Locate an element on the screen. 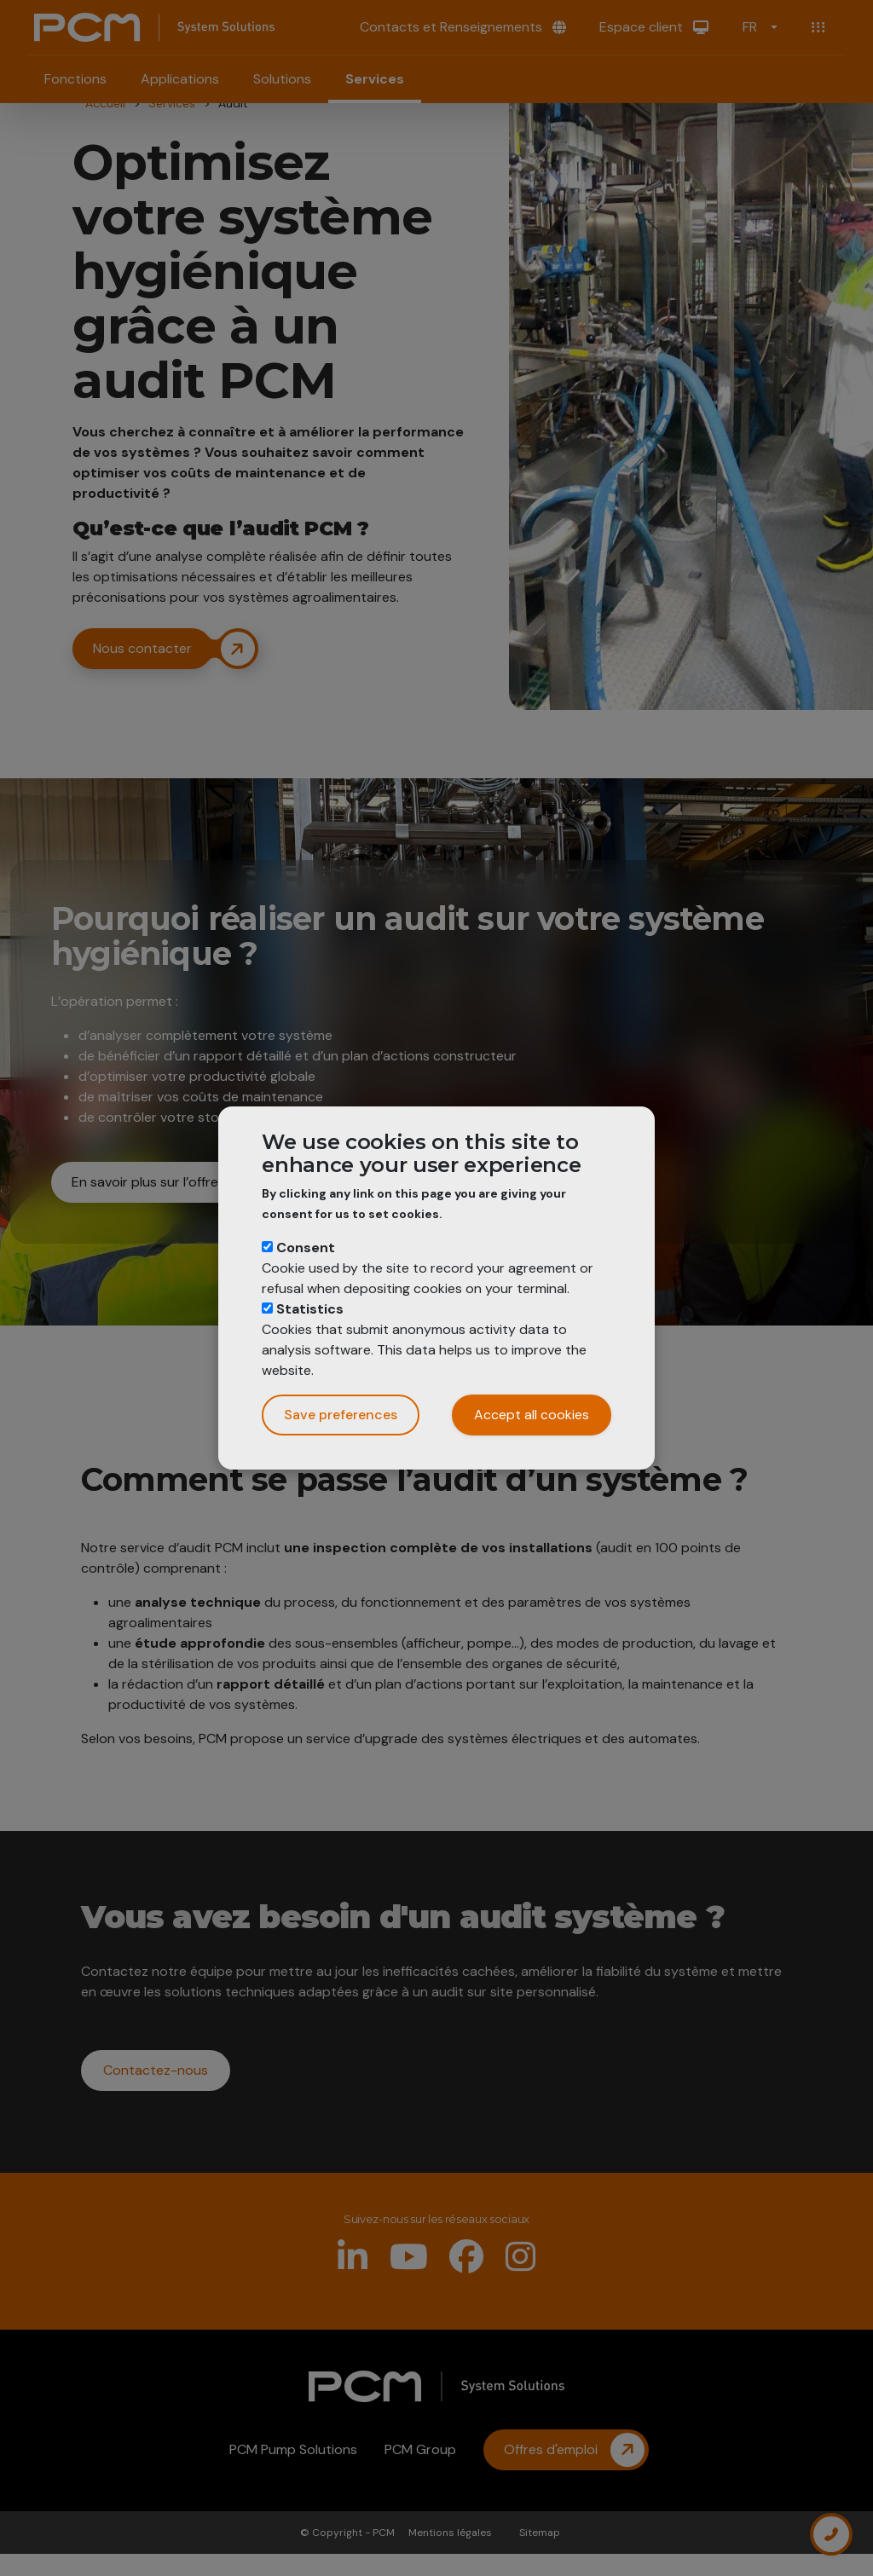 The width and height of the screenshot is (873, 2576). Statistics is located at coordinates (310, 1309).